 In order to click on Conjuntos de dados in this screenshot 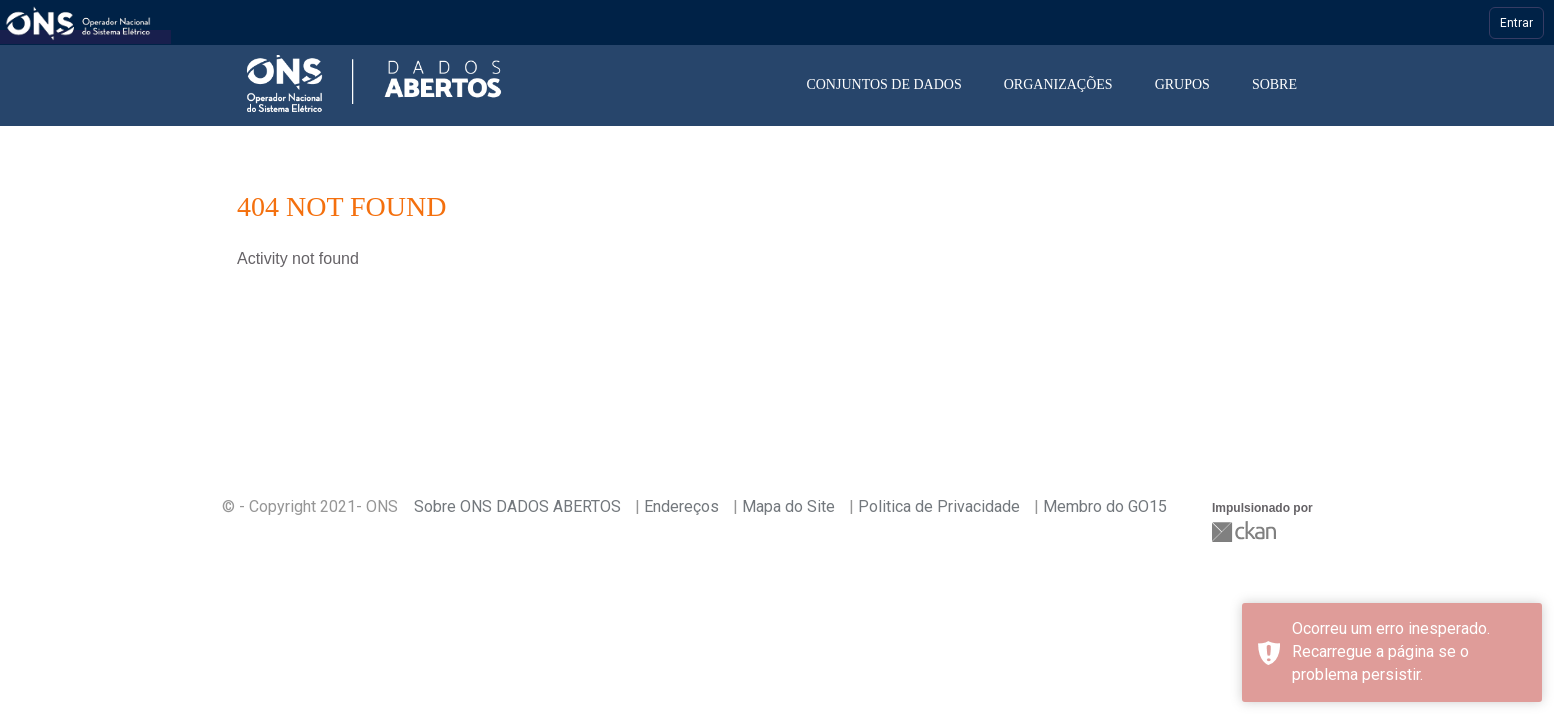, I will do `click(883, 84)`.